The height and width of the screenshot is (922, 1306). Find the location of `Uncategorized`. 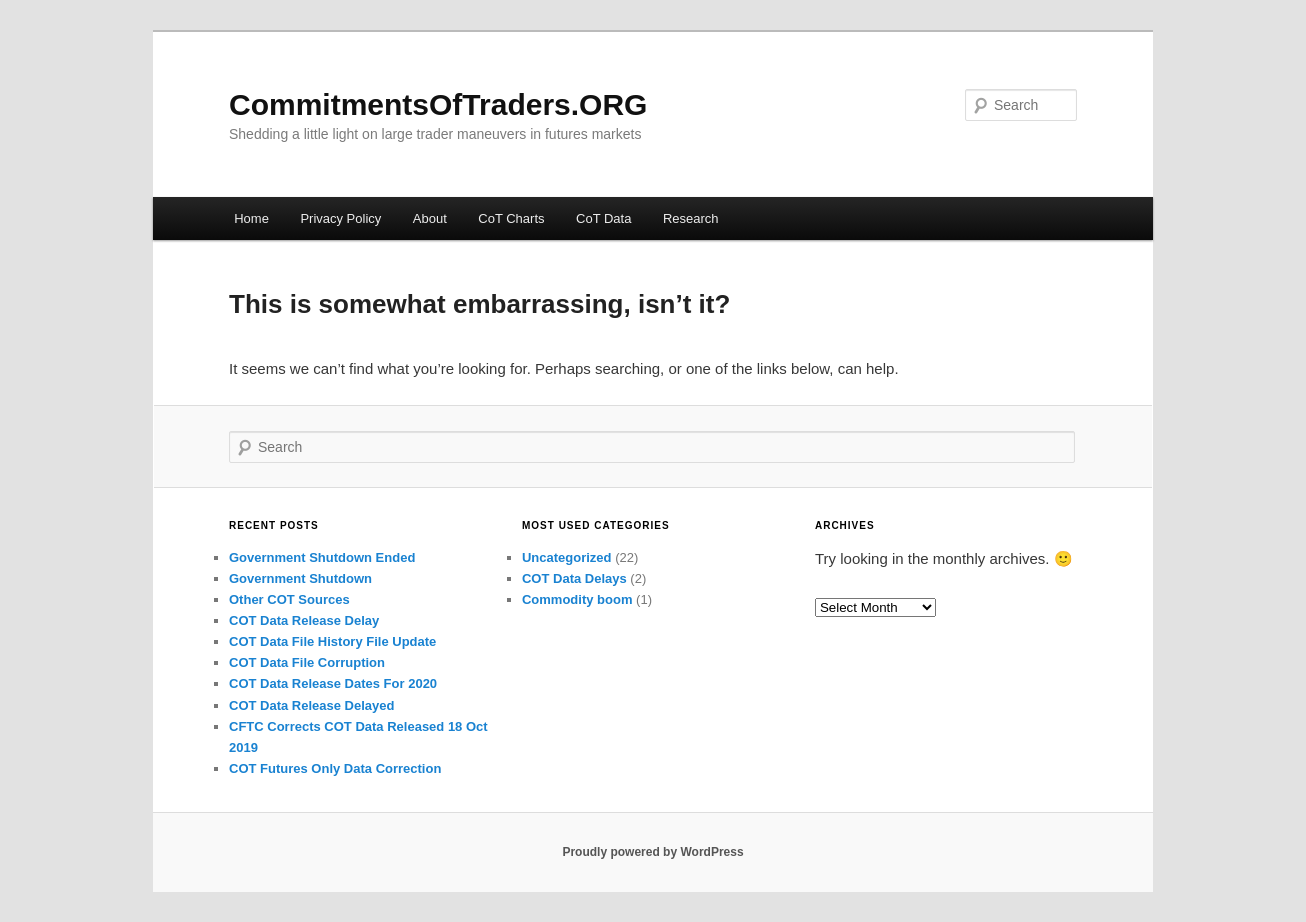

Uncategorized is located at coordinates (567, 557).